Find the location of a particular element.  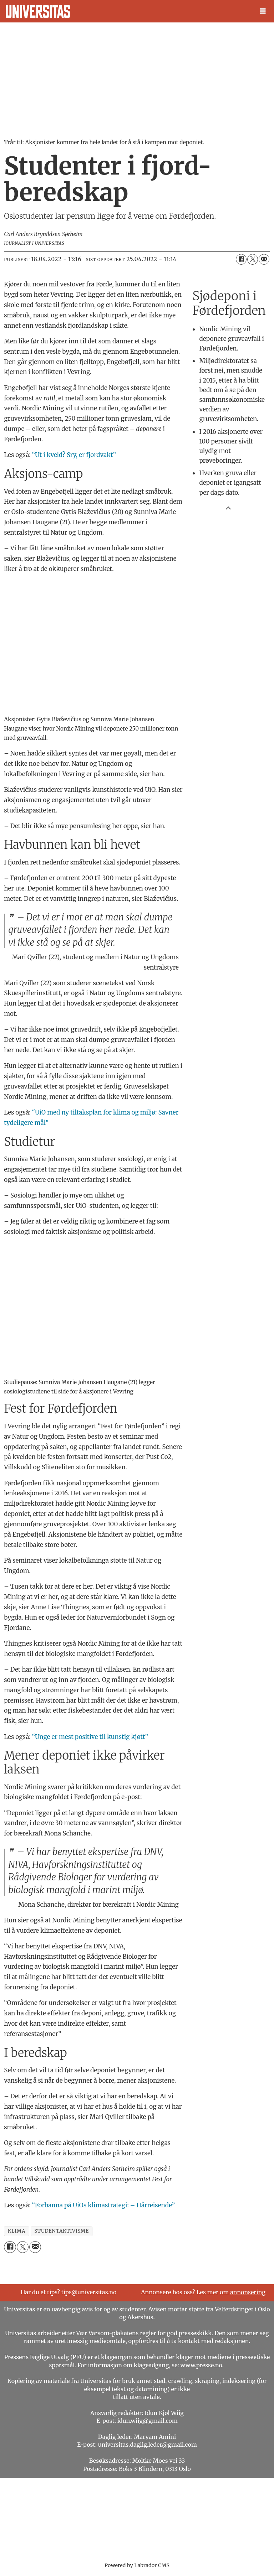

annonsering is located at coordinates (247, 2292).